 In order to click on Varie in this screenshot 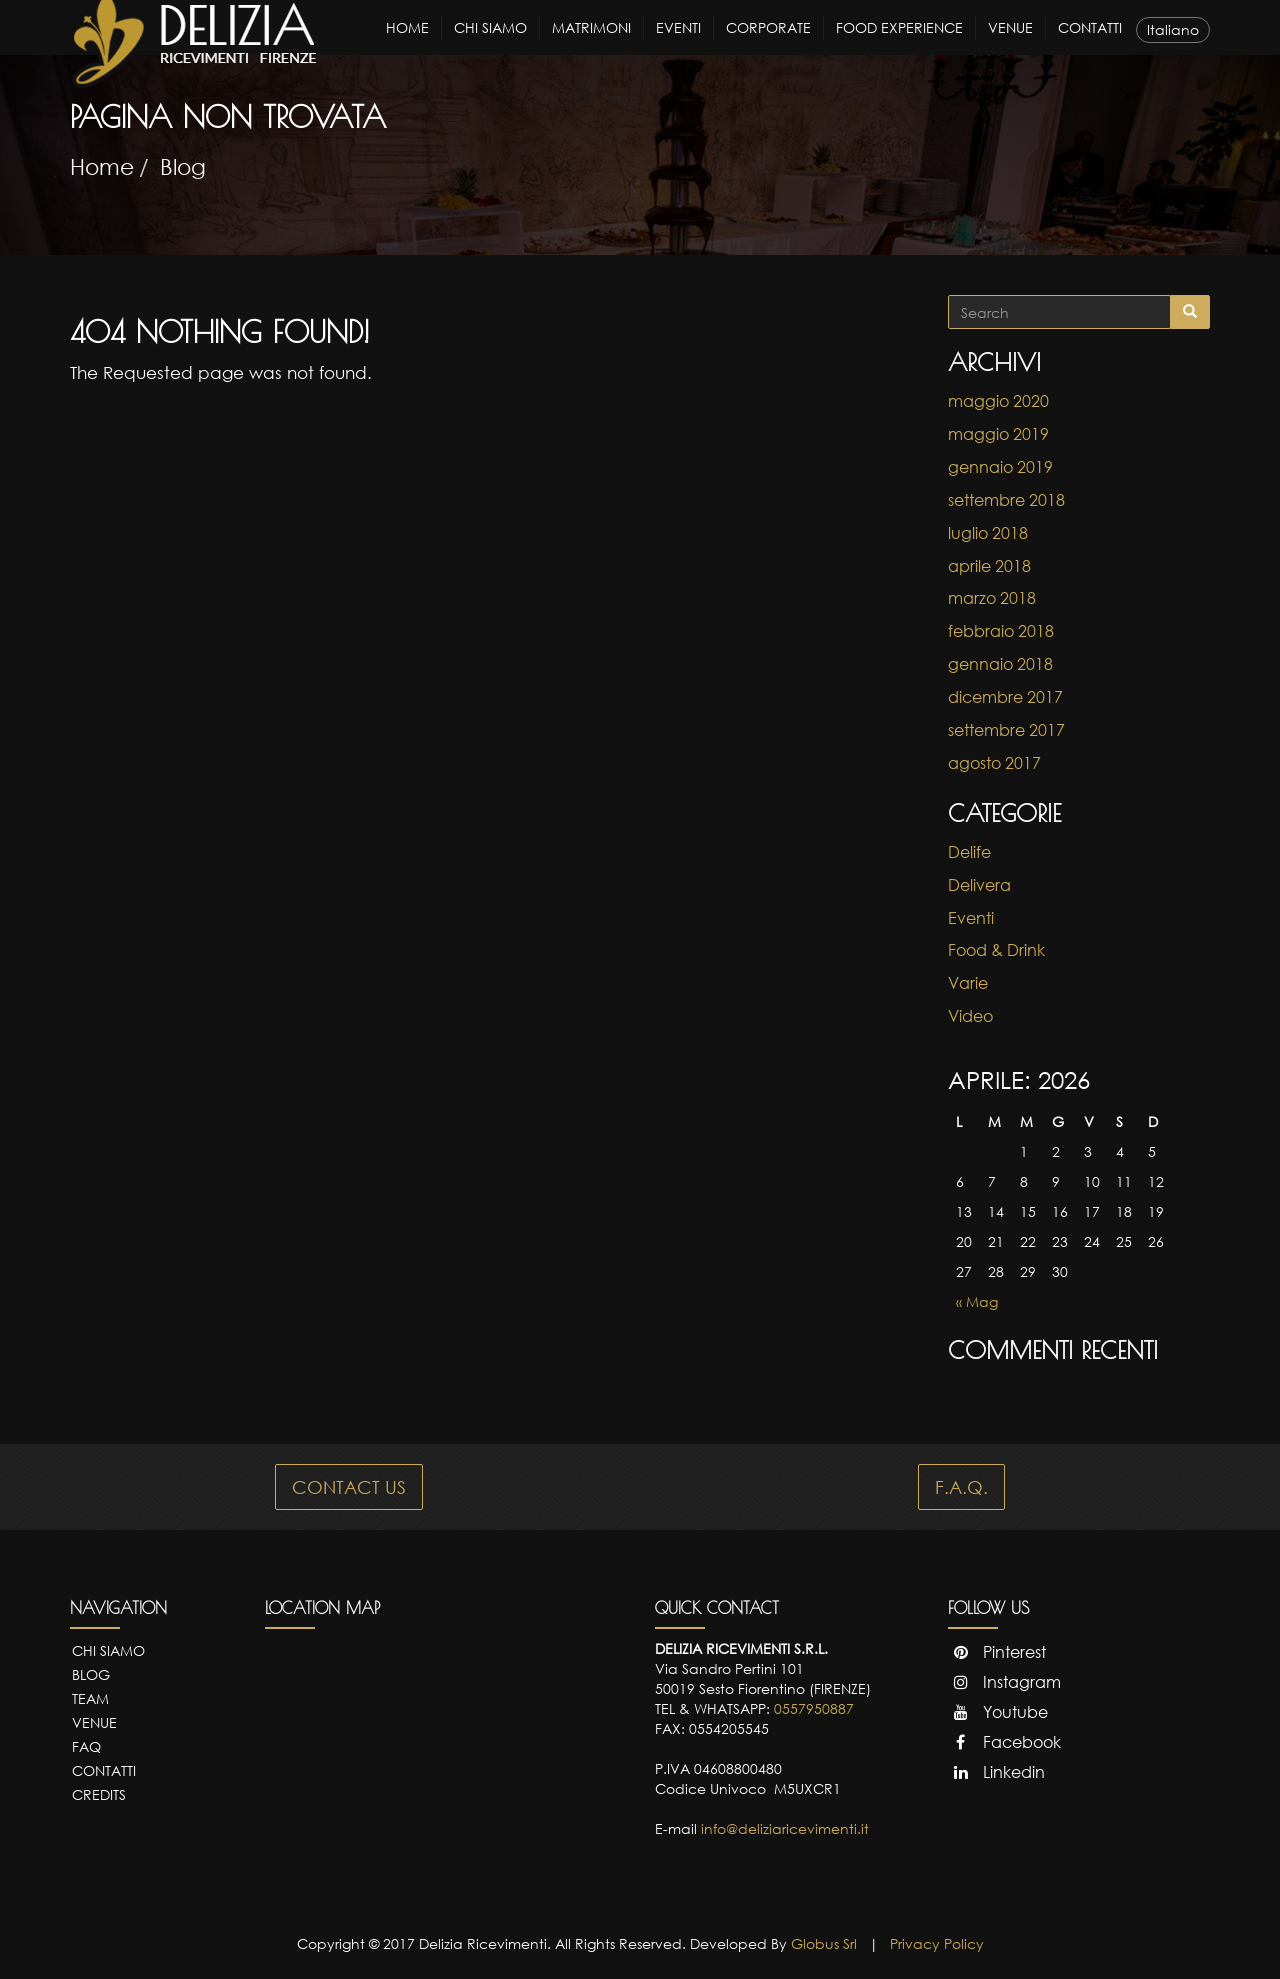, I will do `click(968, 983)`.